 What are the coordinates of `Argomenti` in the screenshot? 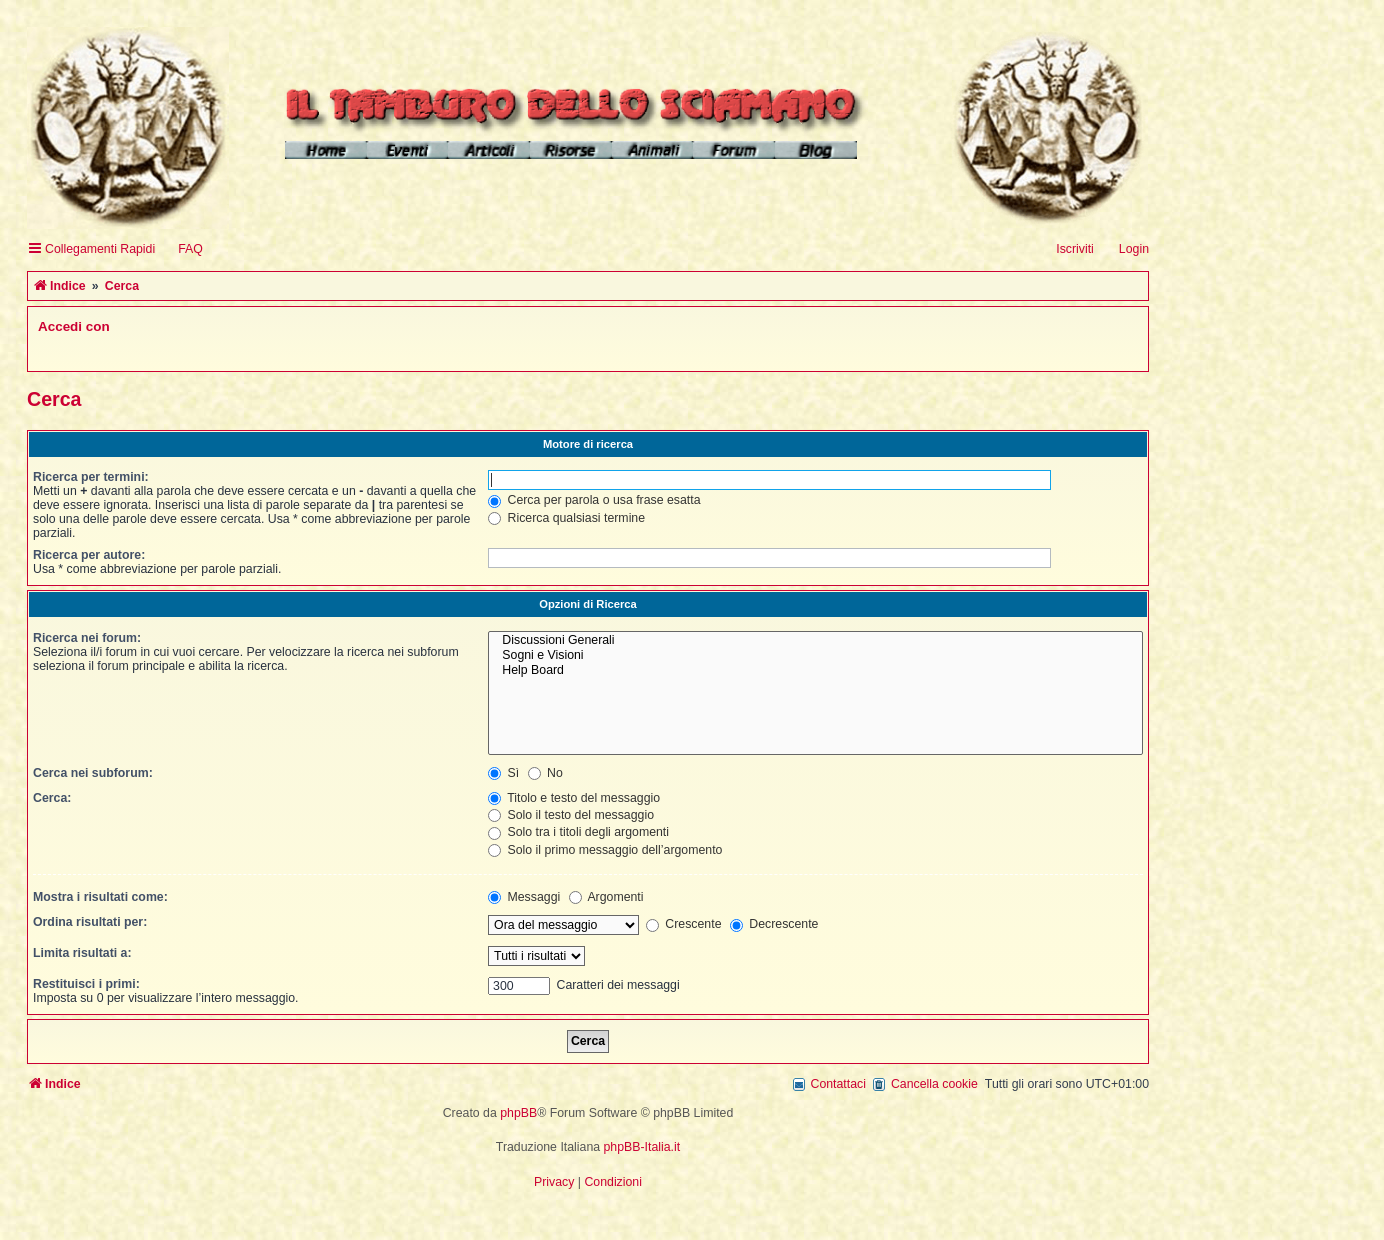 It's located at (606, 897).